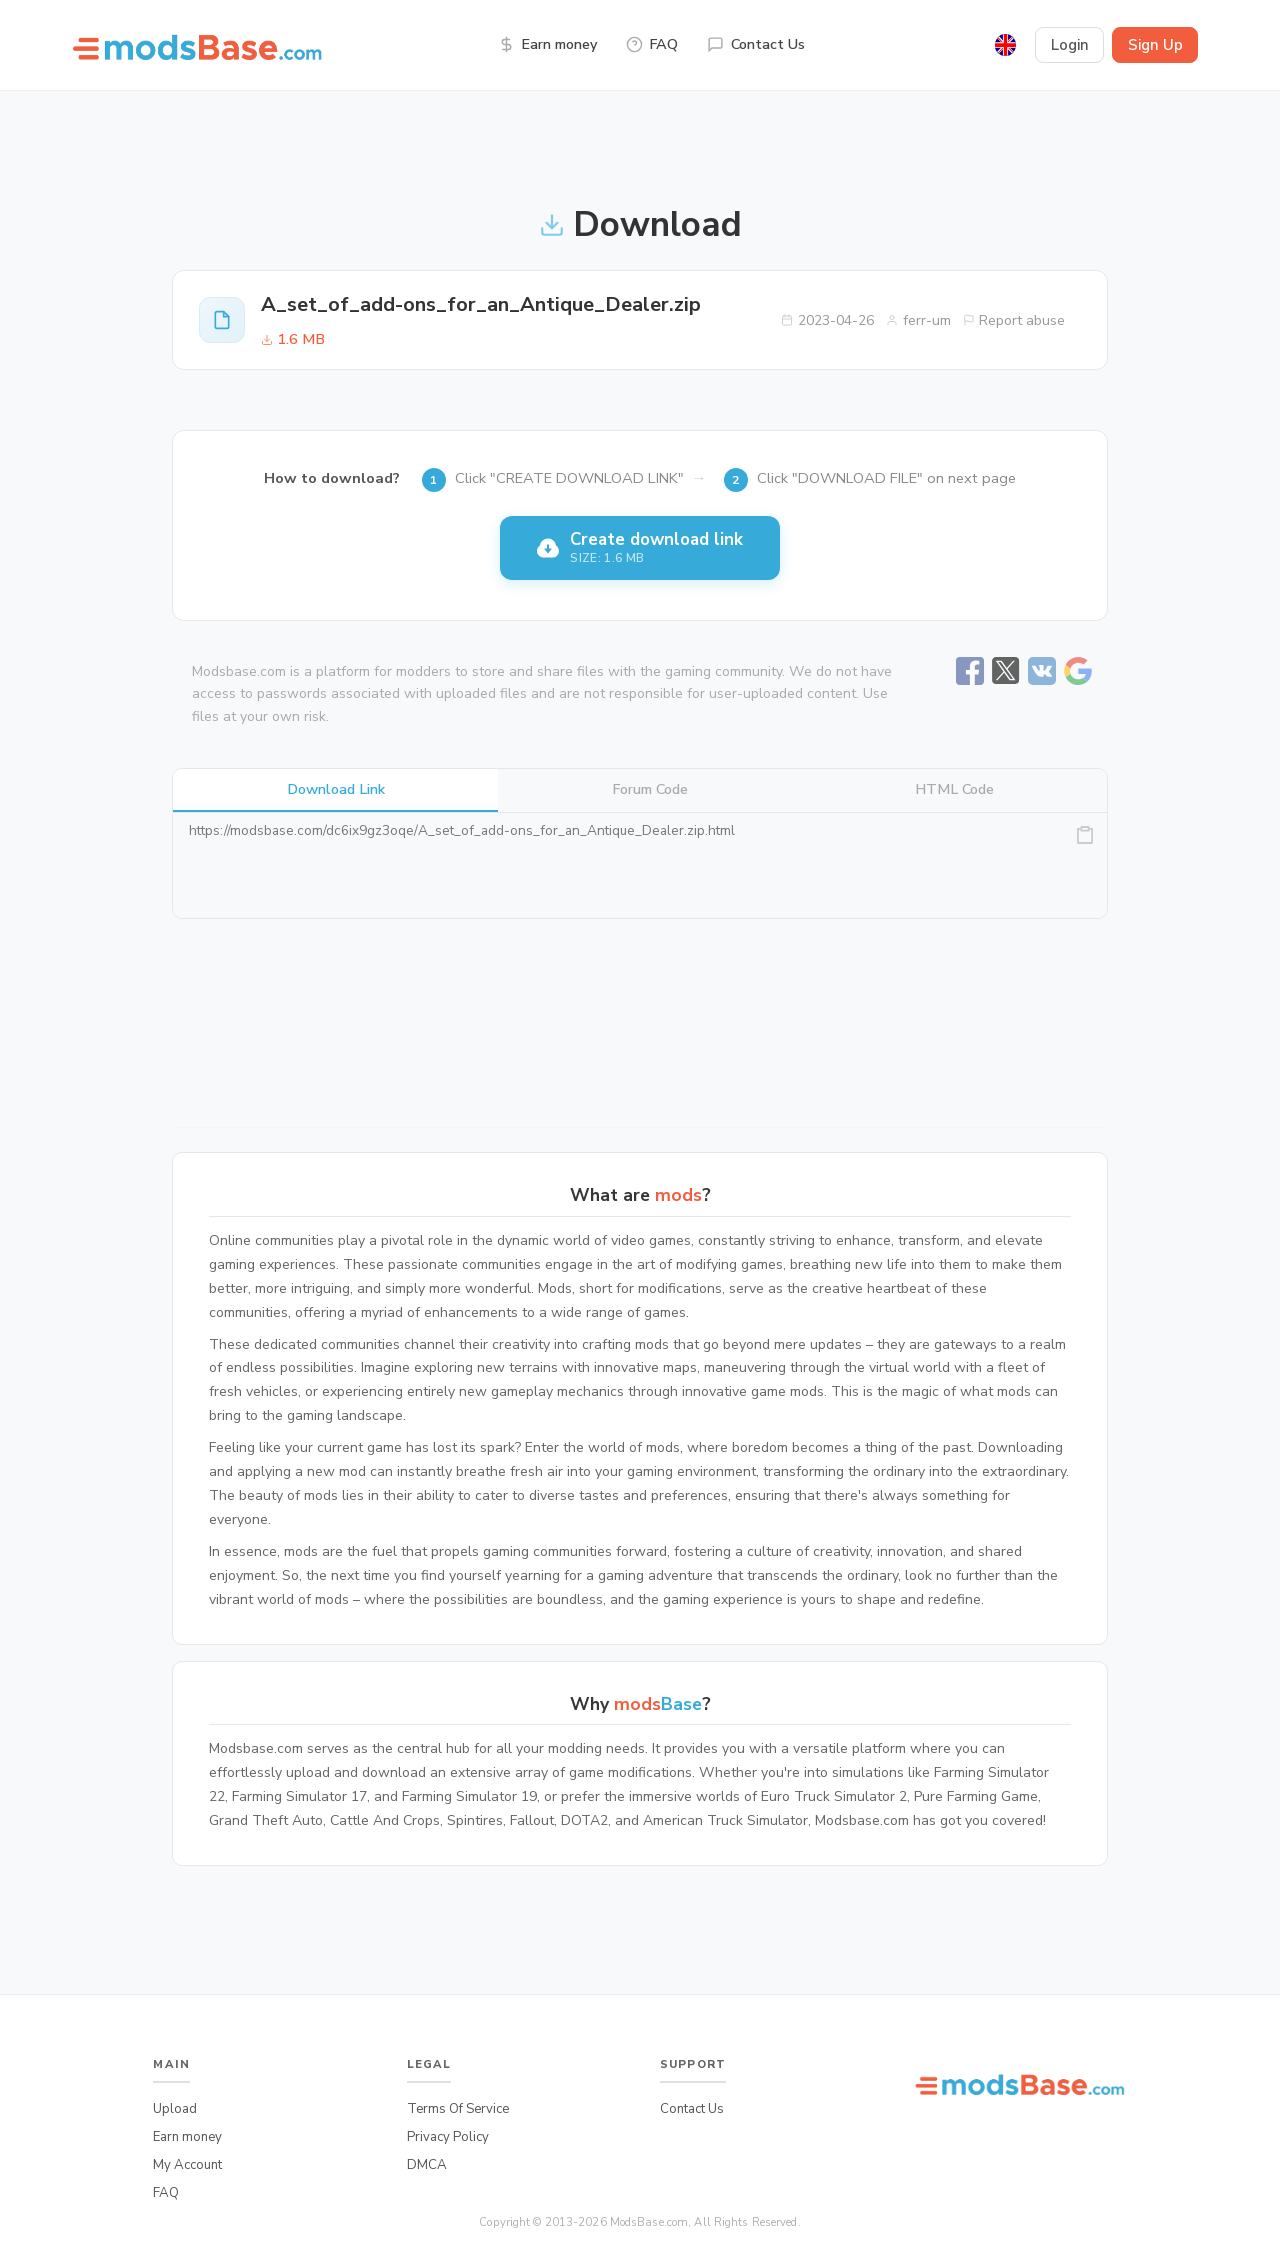 The width and height of the screenshot is (1280, 2263). Describe the element at coordinates (175, 2109) in the screenshot. I see `Upload` at that location.